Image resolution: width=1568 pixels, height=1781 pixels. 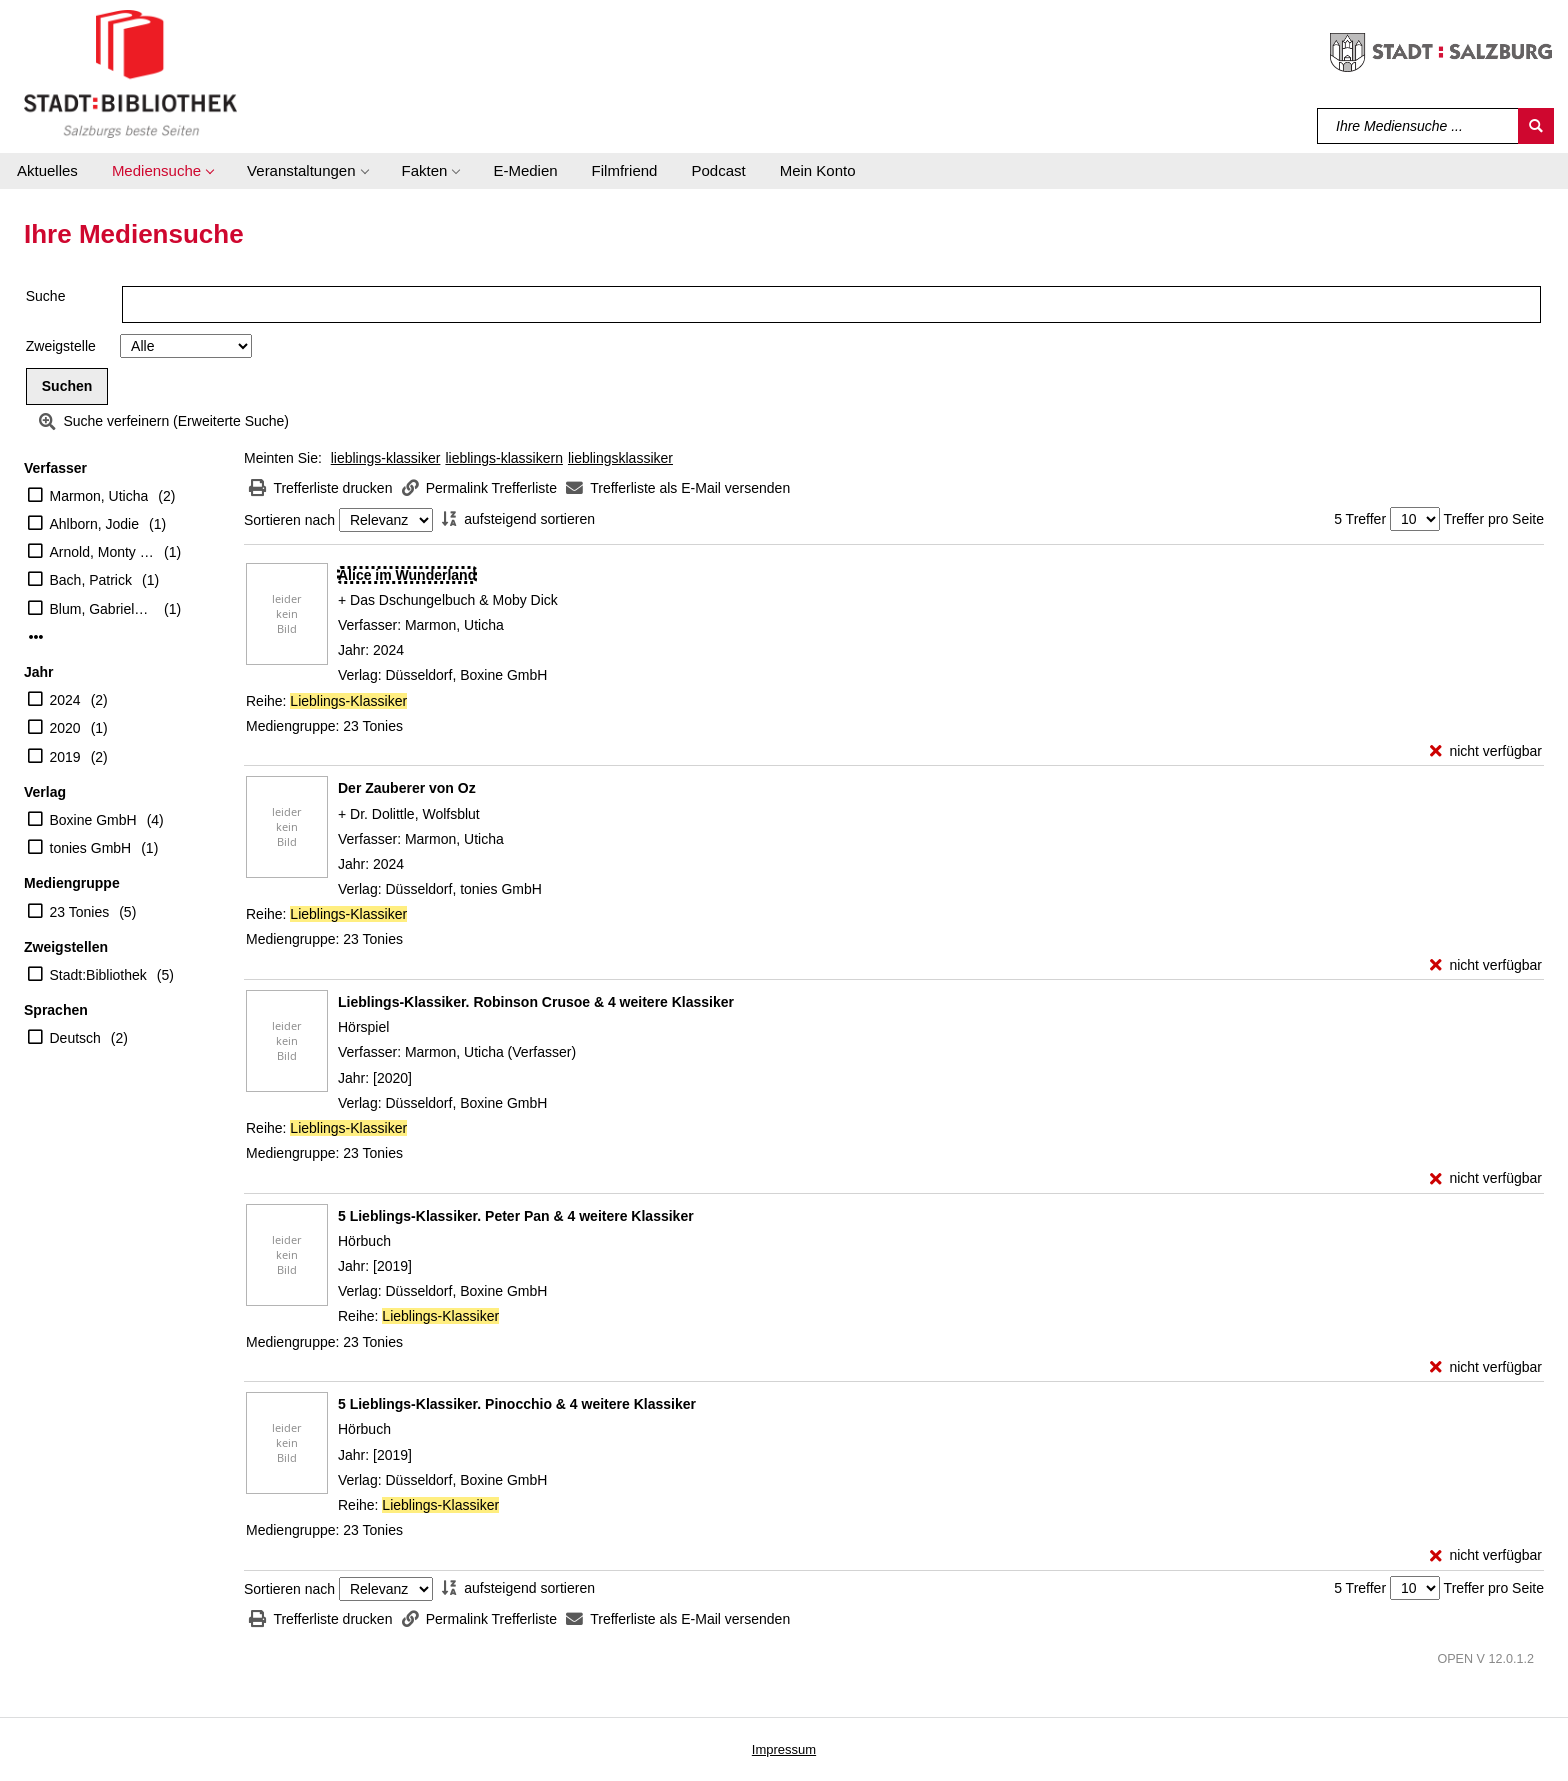 What do you see at coordinates (620, 458) in the screenshot?
I see `lieblingsklassiker` at bounding box center [620, 458].